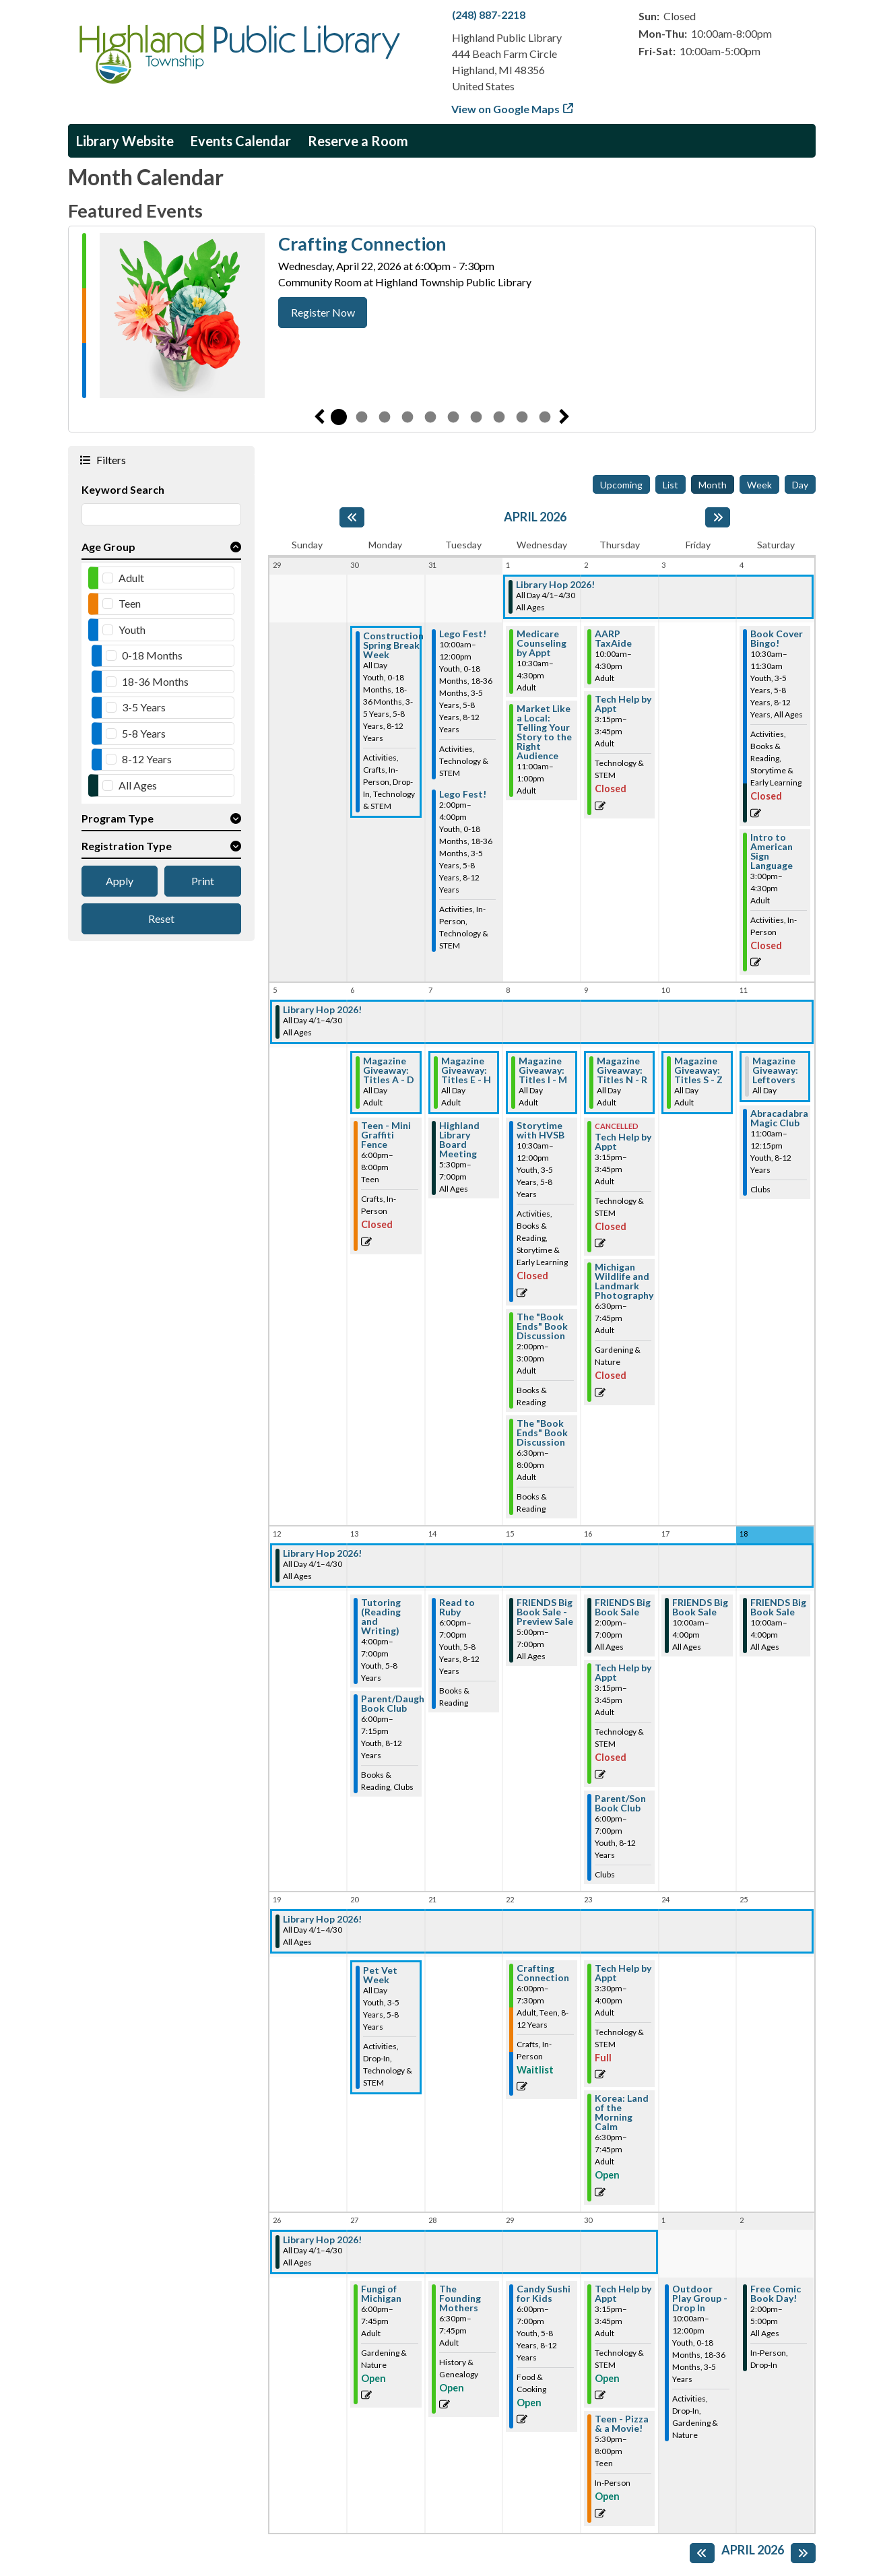 The image size is (883, 2576). I want to click on 1 [tab], so click(339, 417).